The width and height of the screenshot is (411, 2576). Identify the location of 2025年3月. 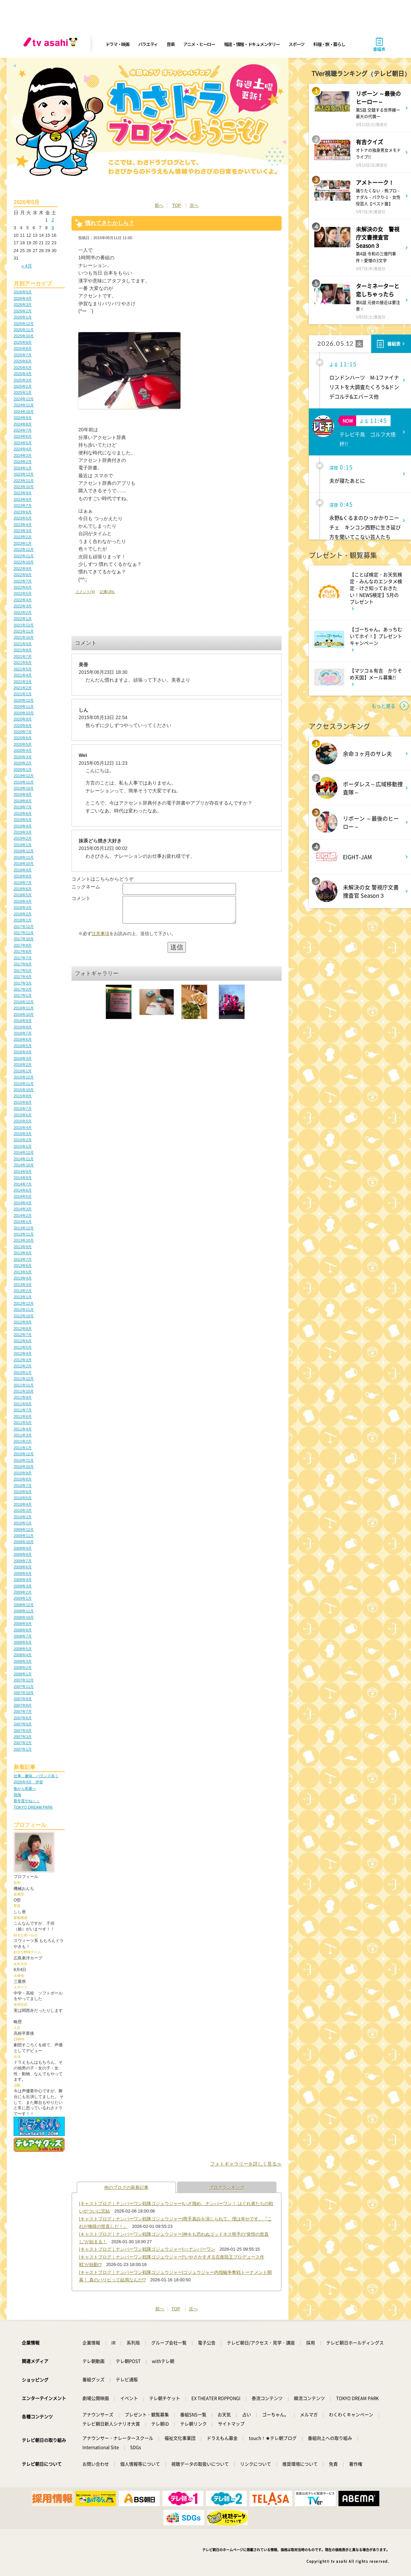
(23, 380).